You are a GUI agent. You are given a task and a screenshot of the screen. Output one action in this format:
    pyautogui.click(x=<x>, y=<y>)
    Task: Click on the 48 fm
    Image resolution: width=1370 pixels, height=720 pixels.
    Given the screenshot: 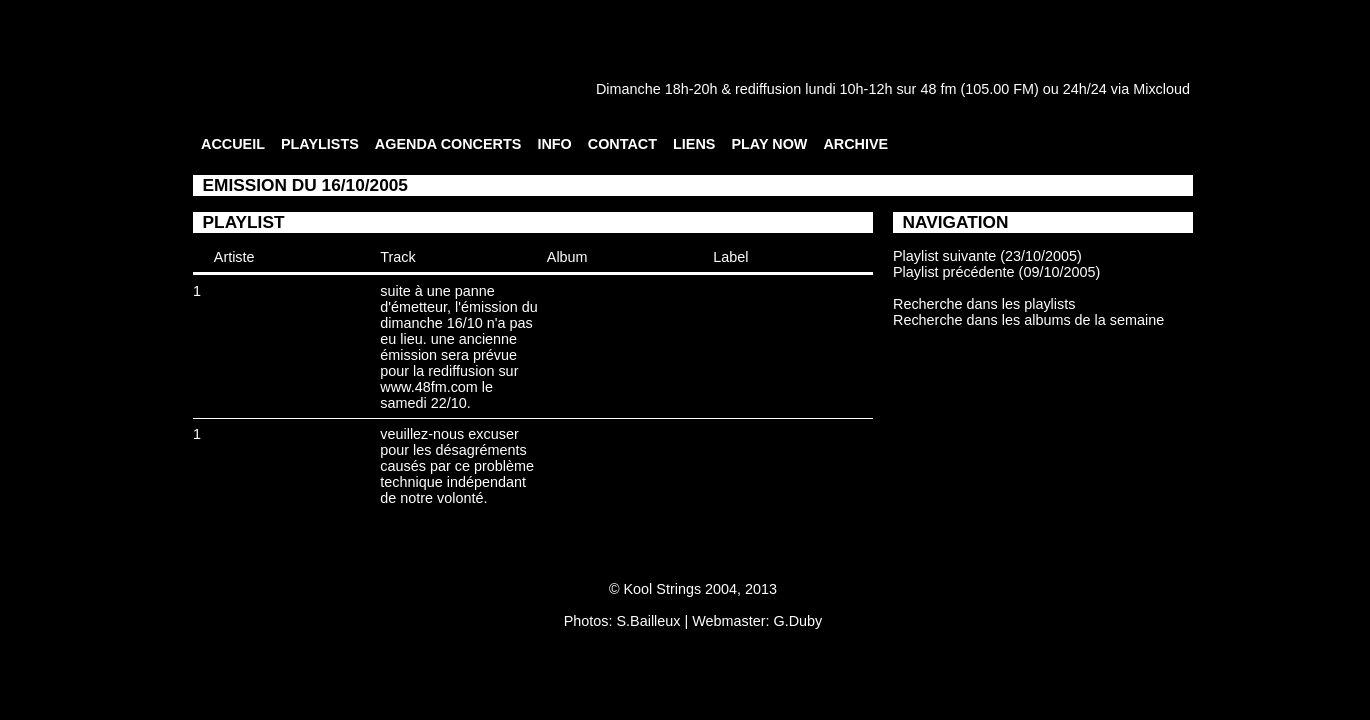 What is the action you would take?
    pyautogui.click(x=938, y=89)
    